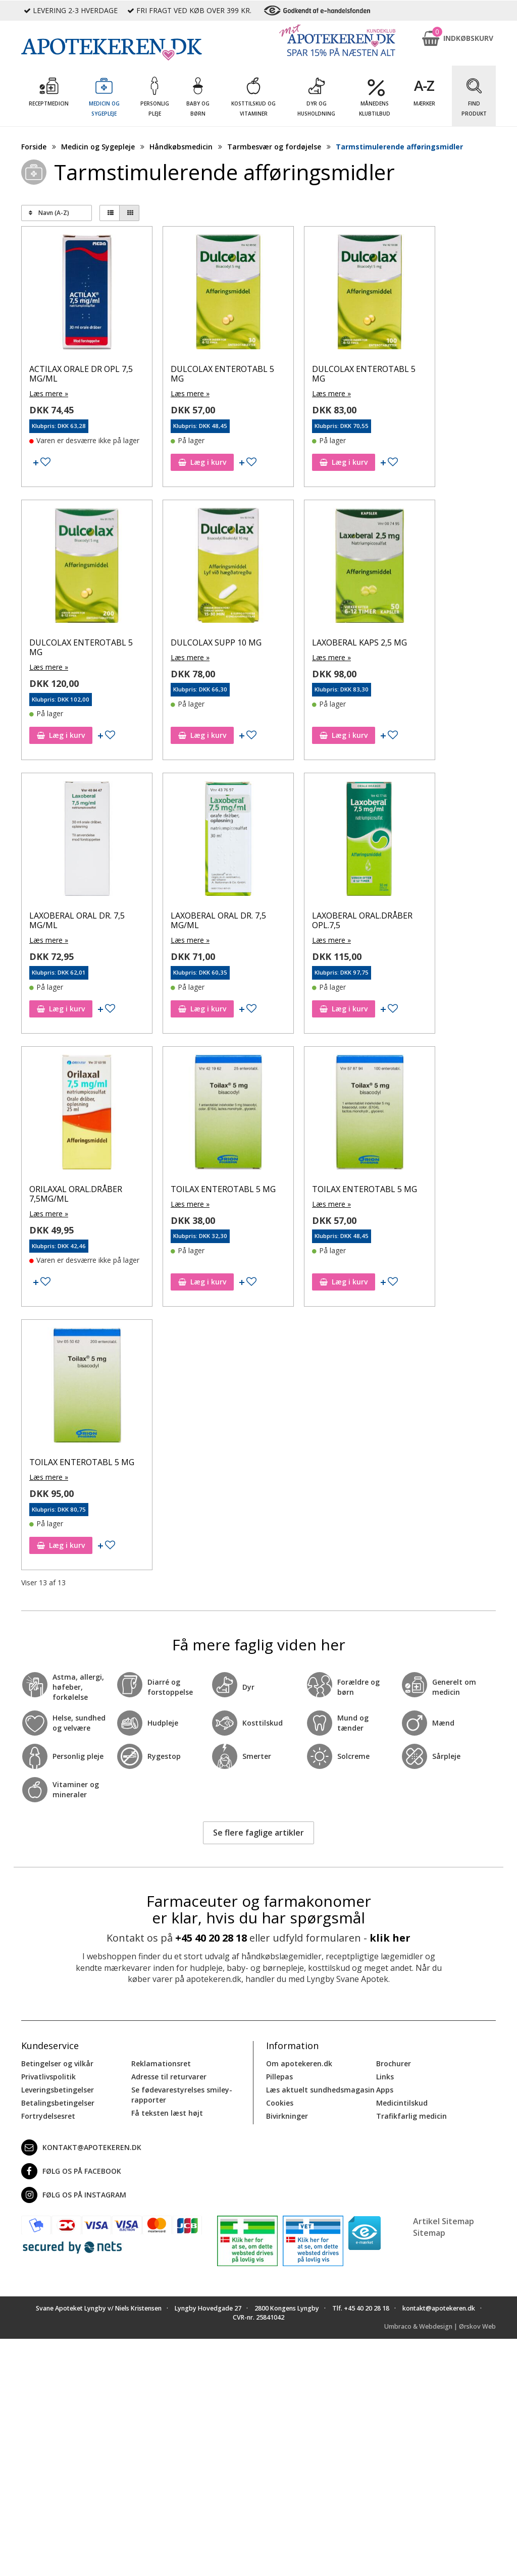  Describe the element at coordinates (48, 2116) in the screenshot. I see `Fortrydelsesret` at that location.